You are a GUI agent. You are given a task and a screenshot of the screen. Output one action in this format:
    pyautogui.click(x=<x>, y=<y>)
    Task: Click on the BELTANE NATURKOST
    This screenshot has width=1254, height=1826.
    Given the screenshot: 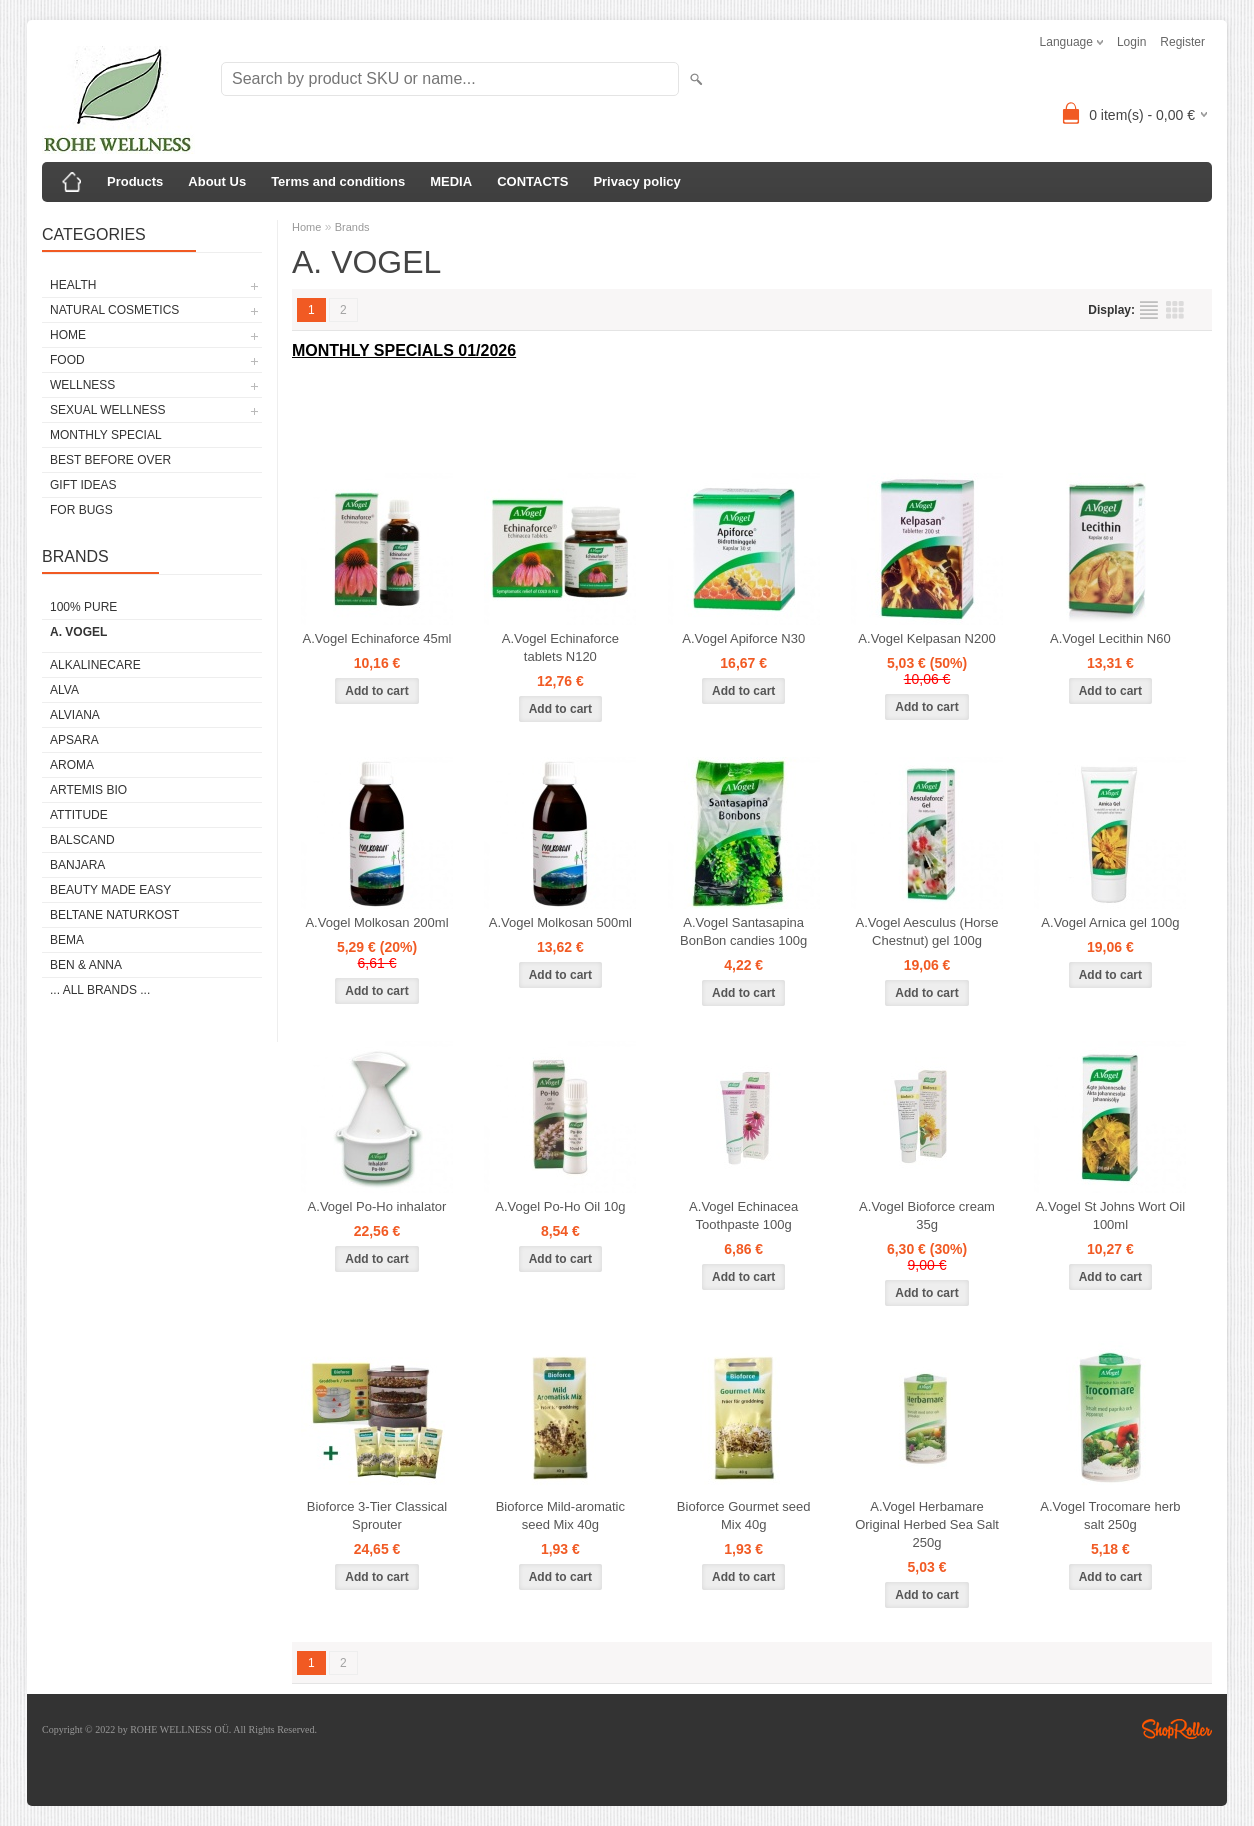 What is the action you would take?
    pyautogui.click(x=114, y=915)
    